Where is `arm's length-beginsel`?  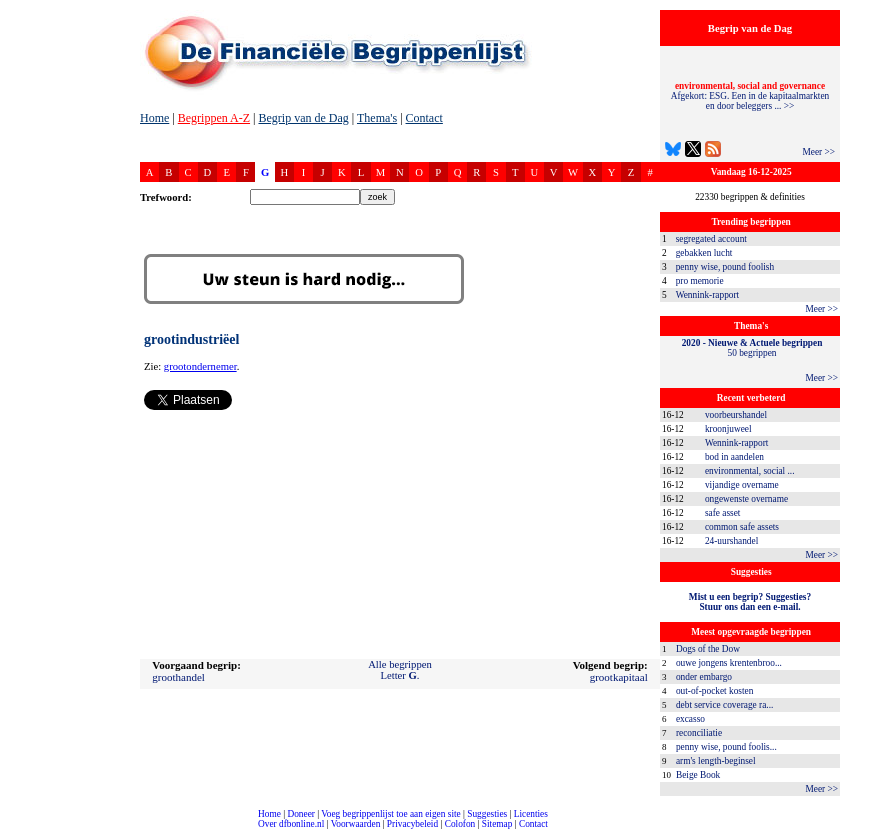 arm's length-beginsel is located at coordinates (716, 761).